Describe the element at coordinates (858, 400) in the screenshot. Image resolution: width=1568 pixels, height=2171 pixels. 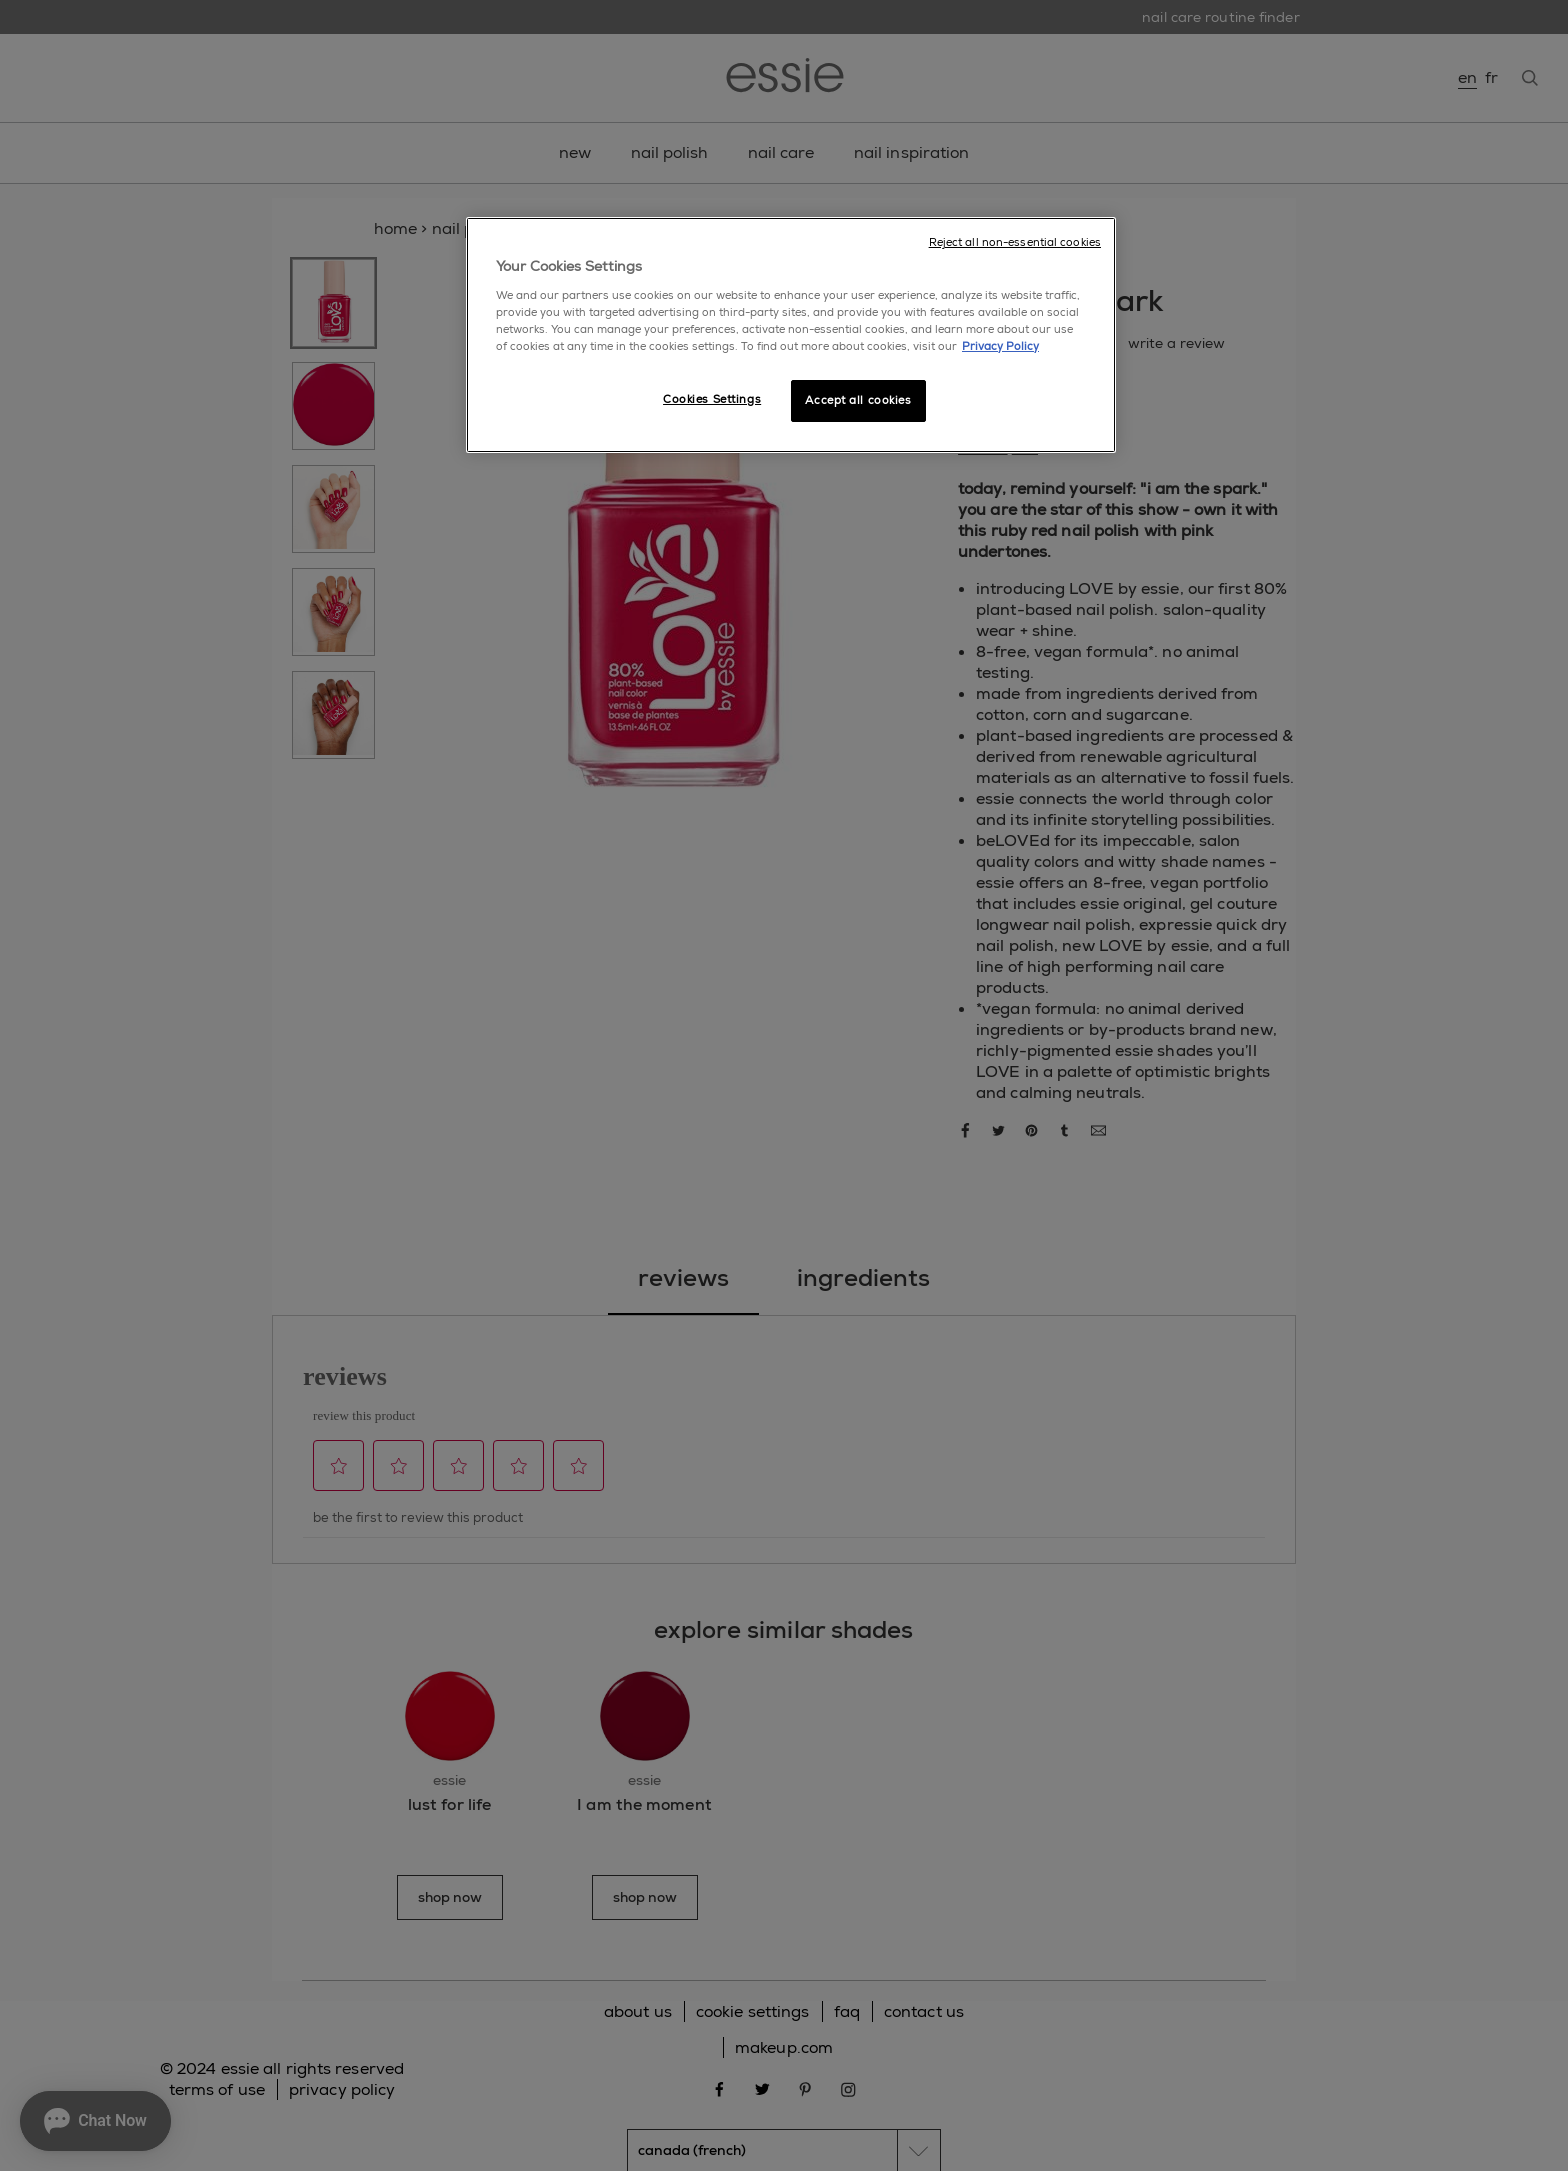
I see `Accept all cookies` at that location.